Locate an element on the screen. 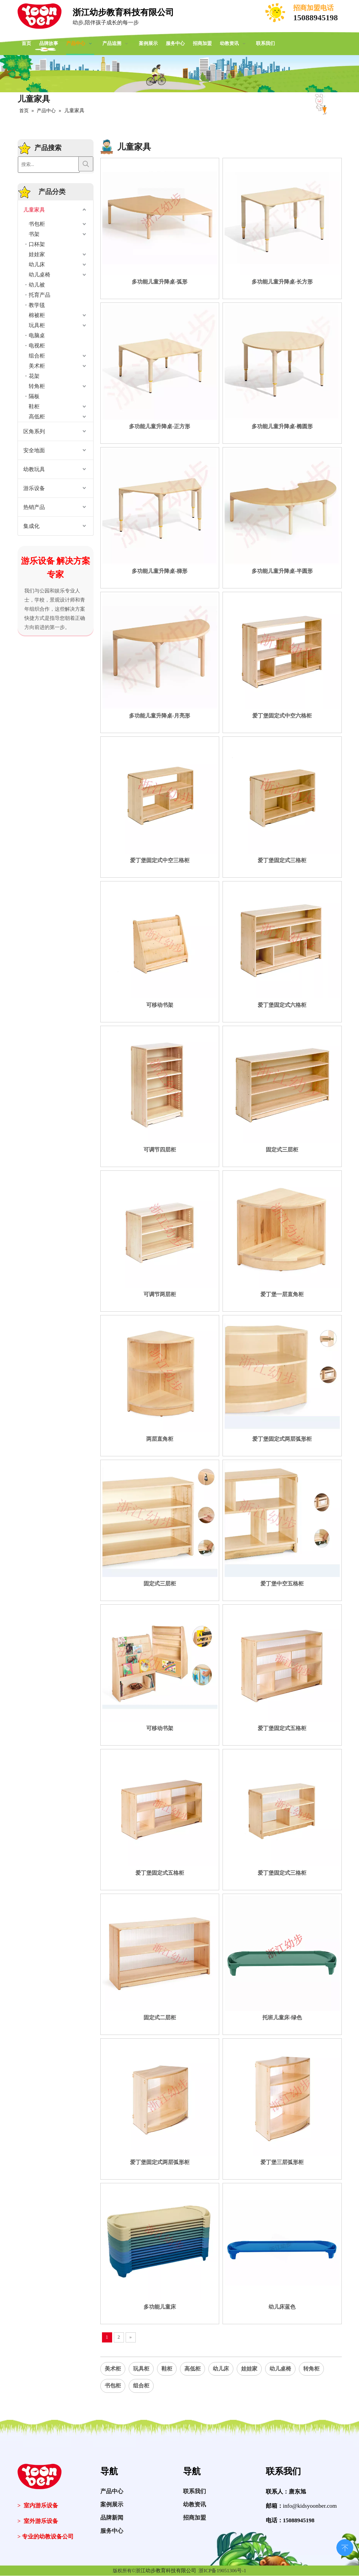  花架 is located at coordinates (34, 376).